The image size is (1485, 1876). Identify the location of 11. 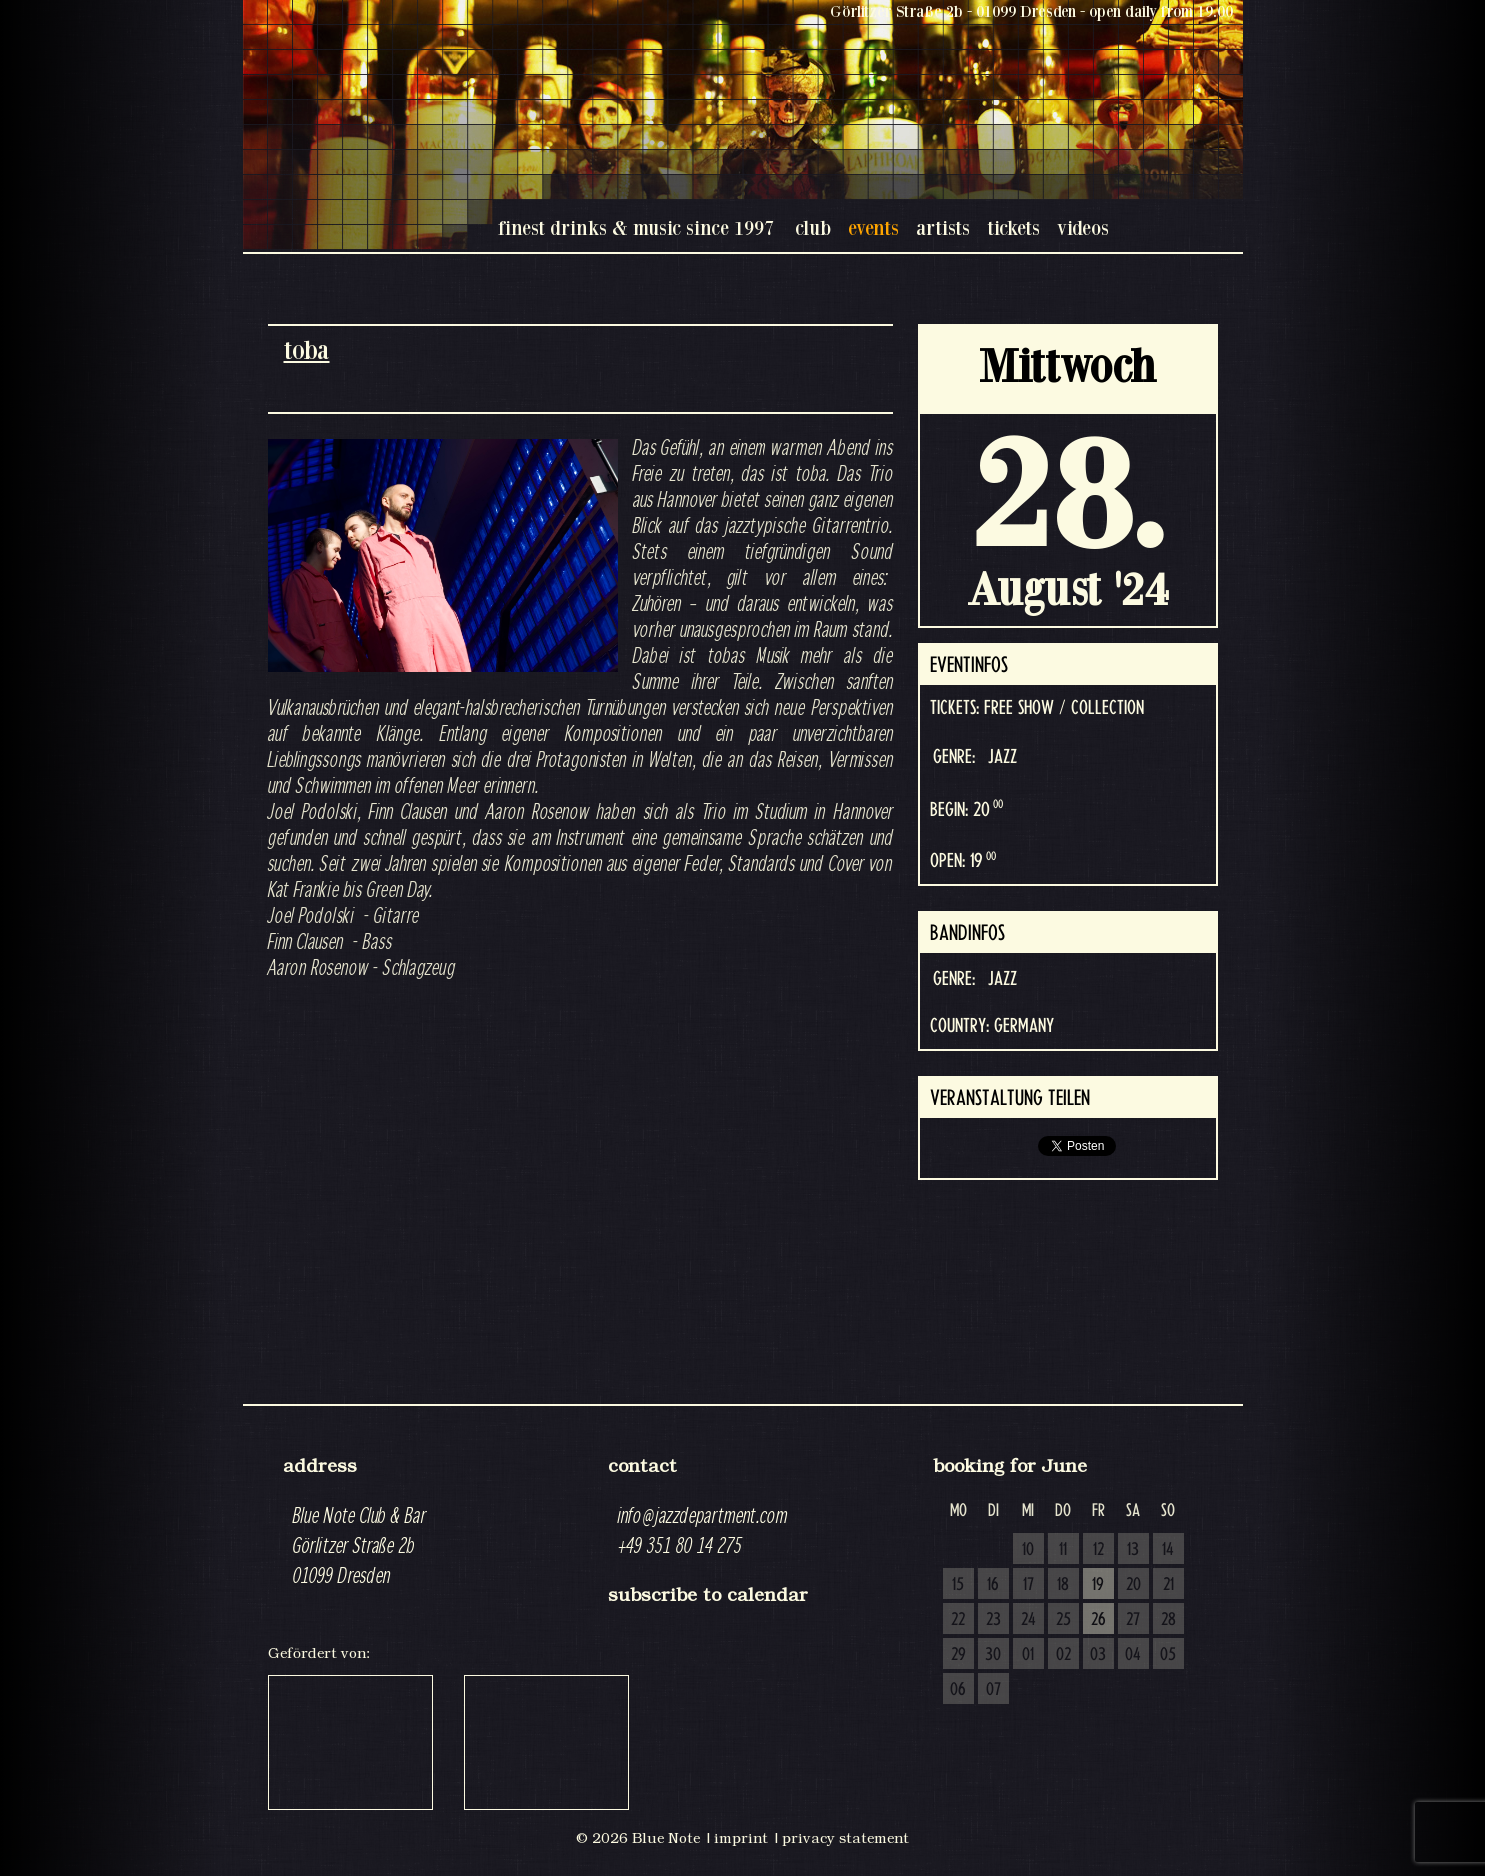
(1063, 1550).